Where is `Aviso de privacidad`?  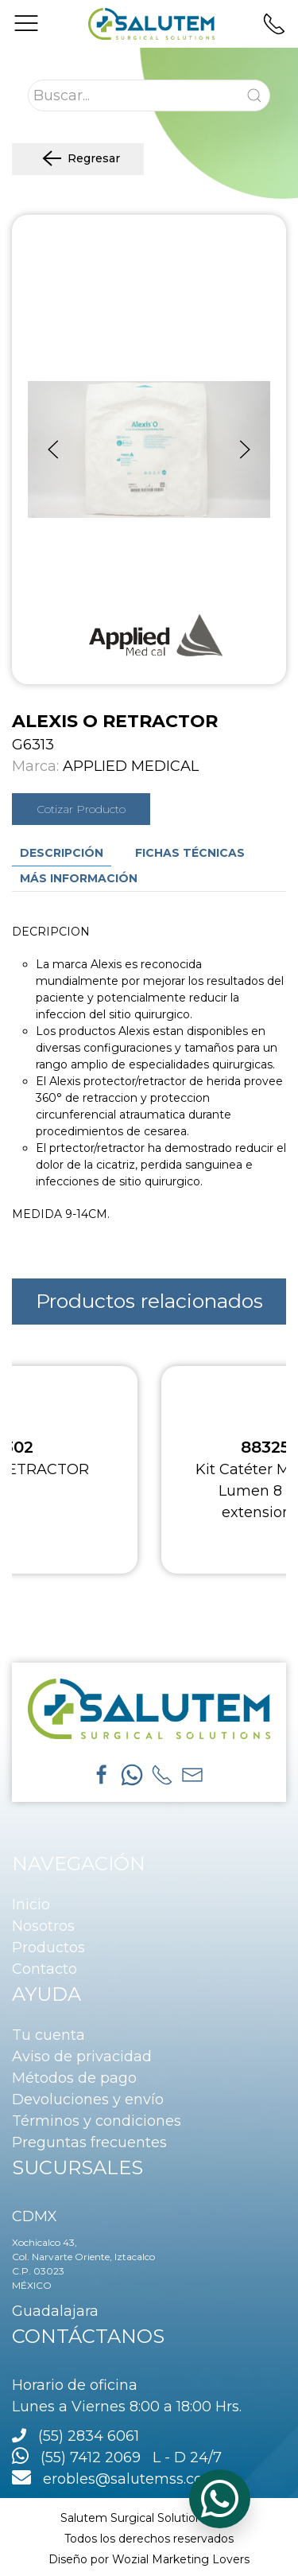
Aviso de privacidad is located at coordinates (82, 2056).